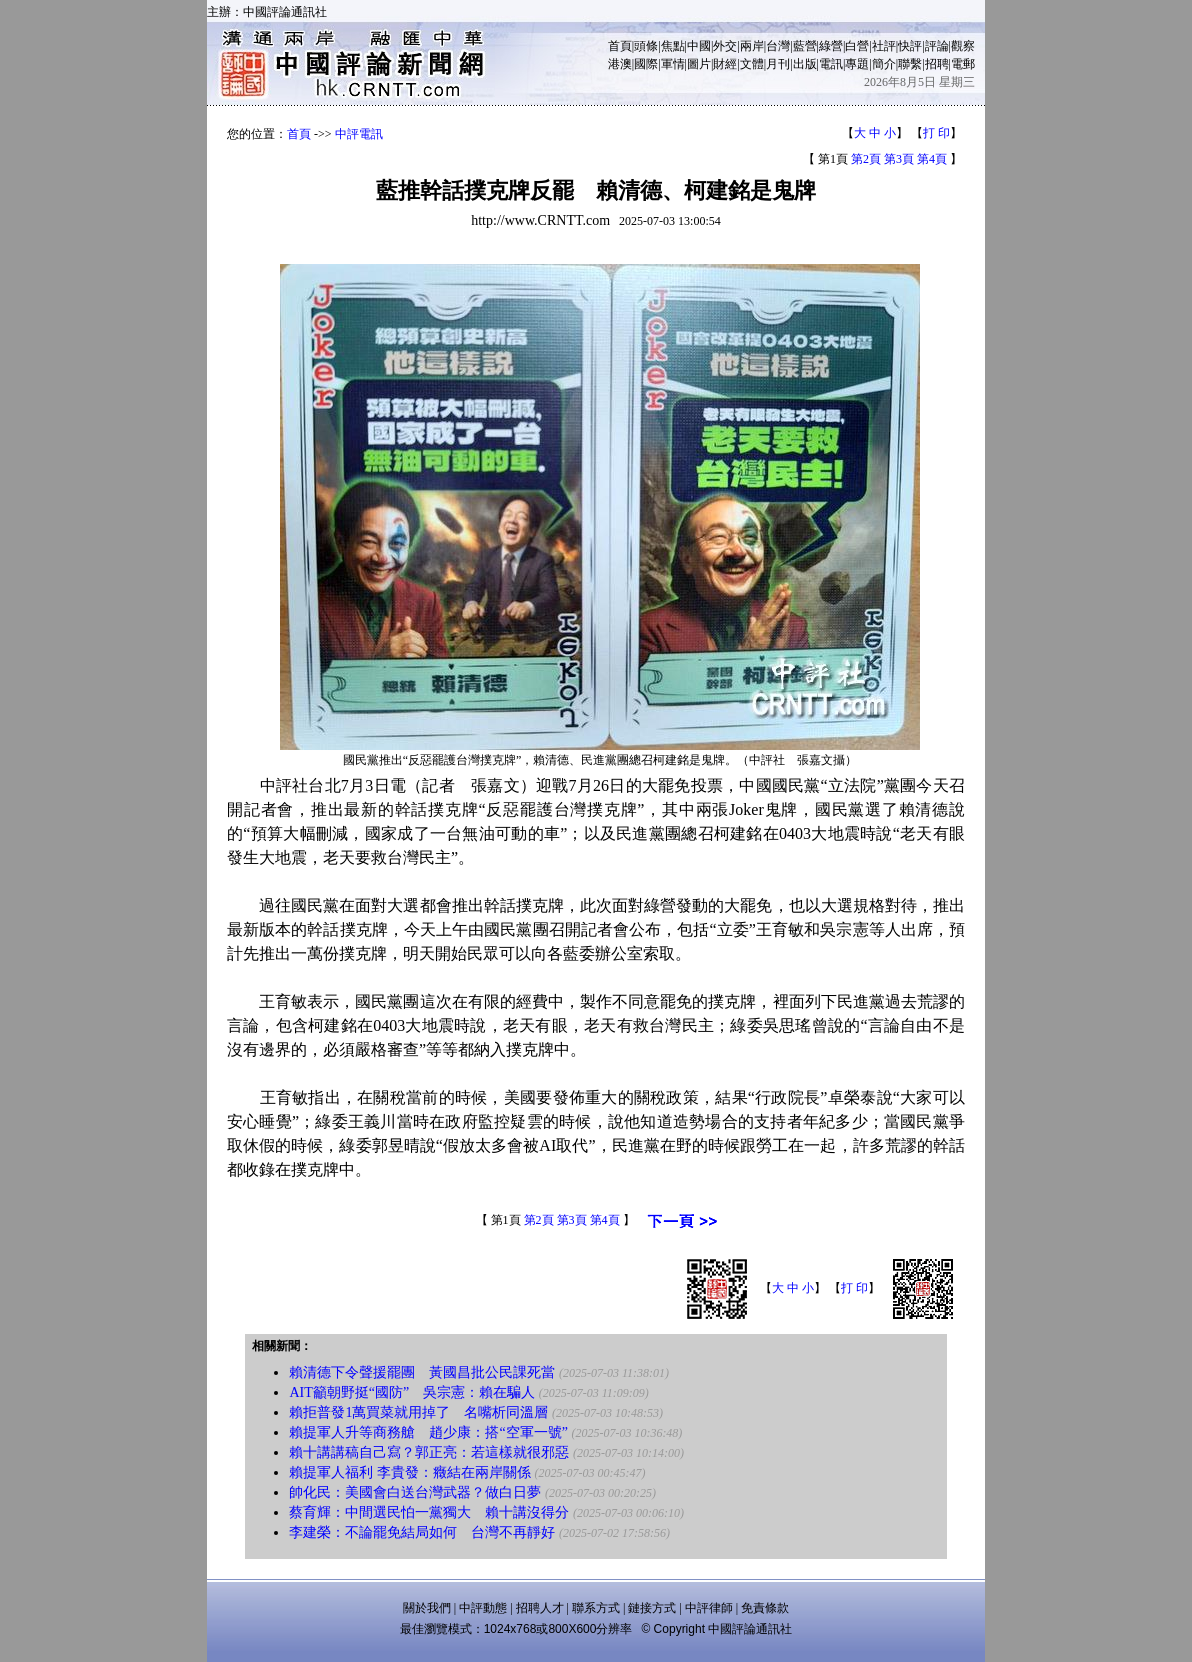  What do you see at coordinates (910, 64) in the screenshot?
I see `聯繫` at bounding box center [910, 64].